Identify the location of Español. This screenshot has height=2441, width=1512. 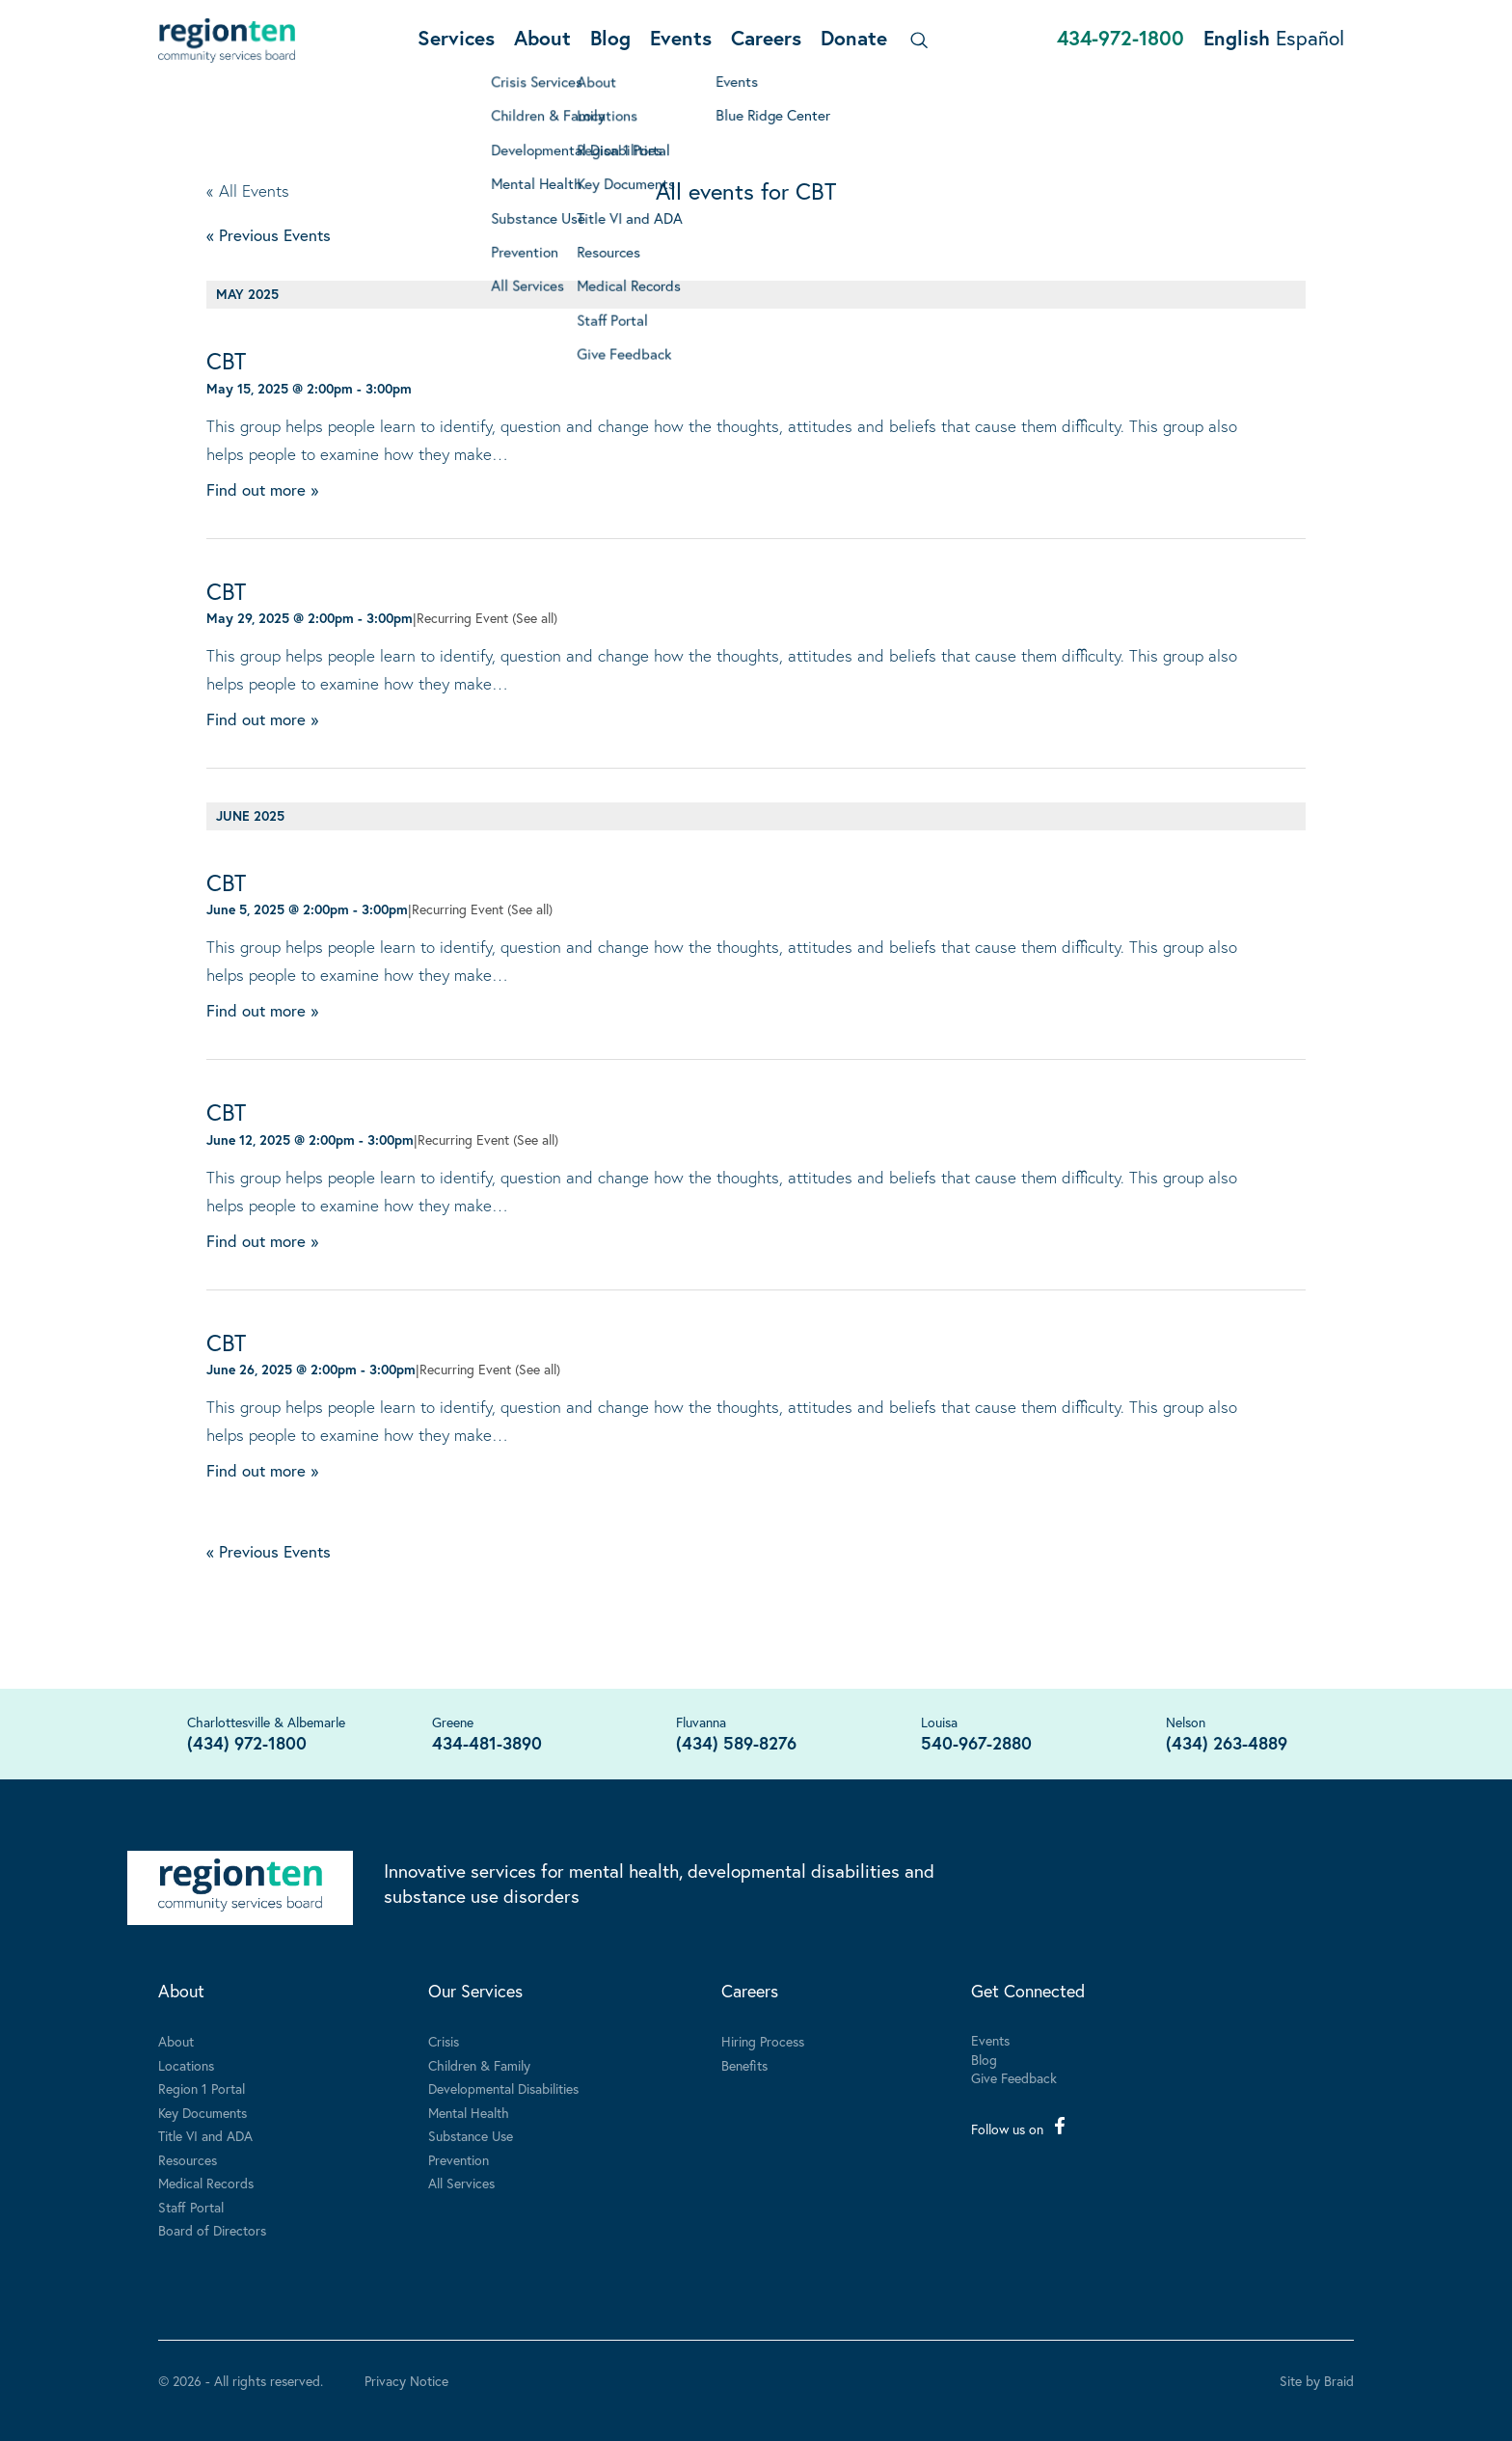
(1310, 37).